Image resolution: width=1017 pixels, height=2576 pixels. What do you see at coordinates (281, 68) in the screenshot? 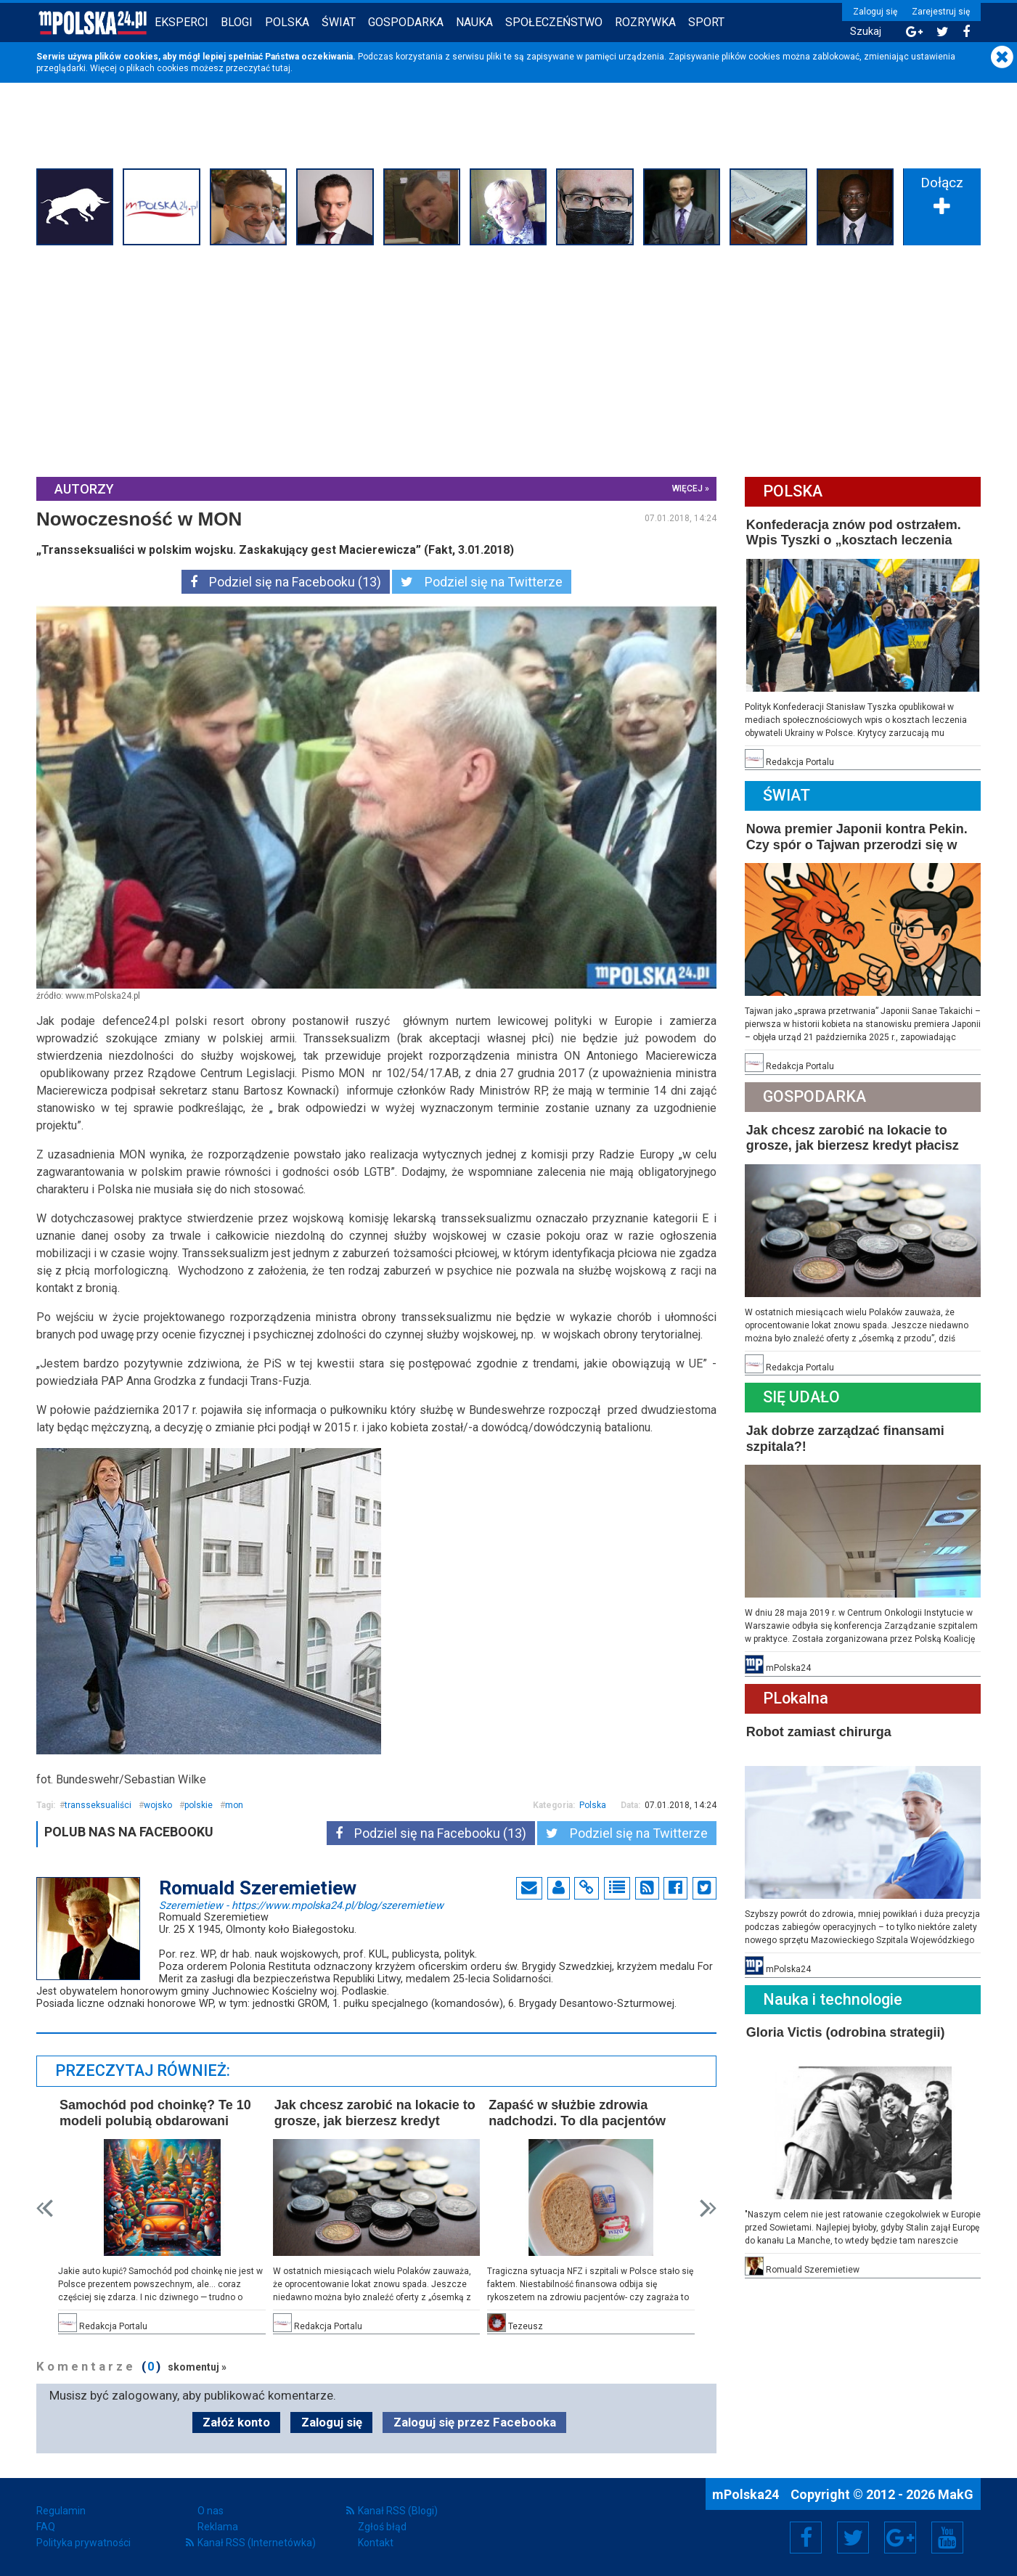
I see `tutaj` at bounding box center [281, 68].